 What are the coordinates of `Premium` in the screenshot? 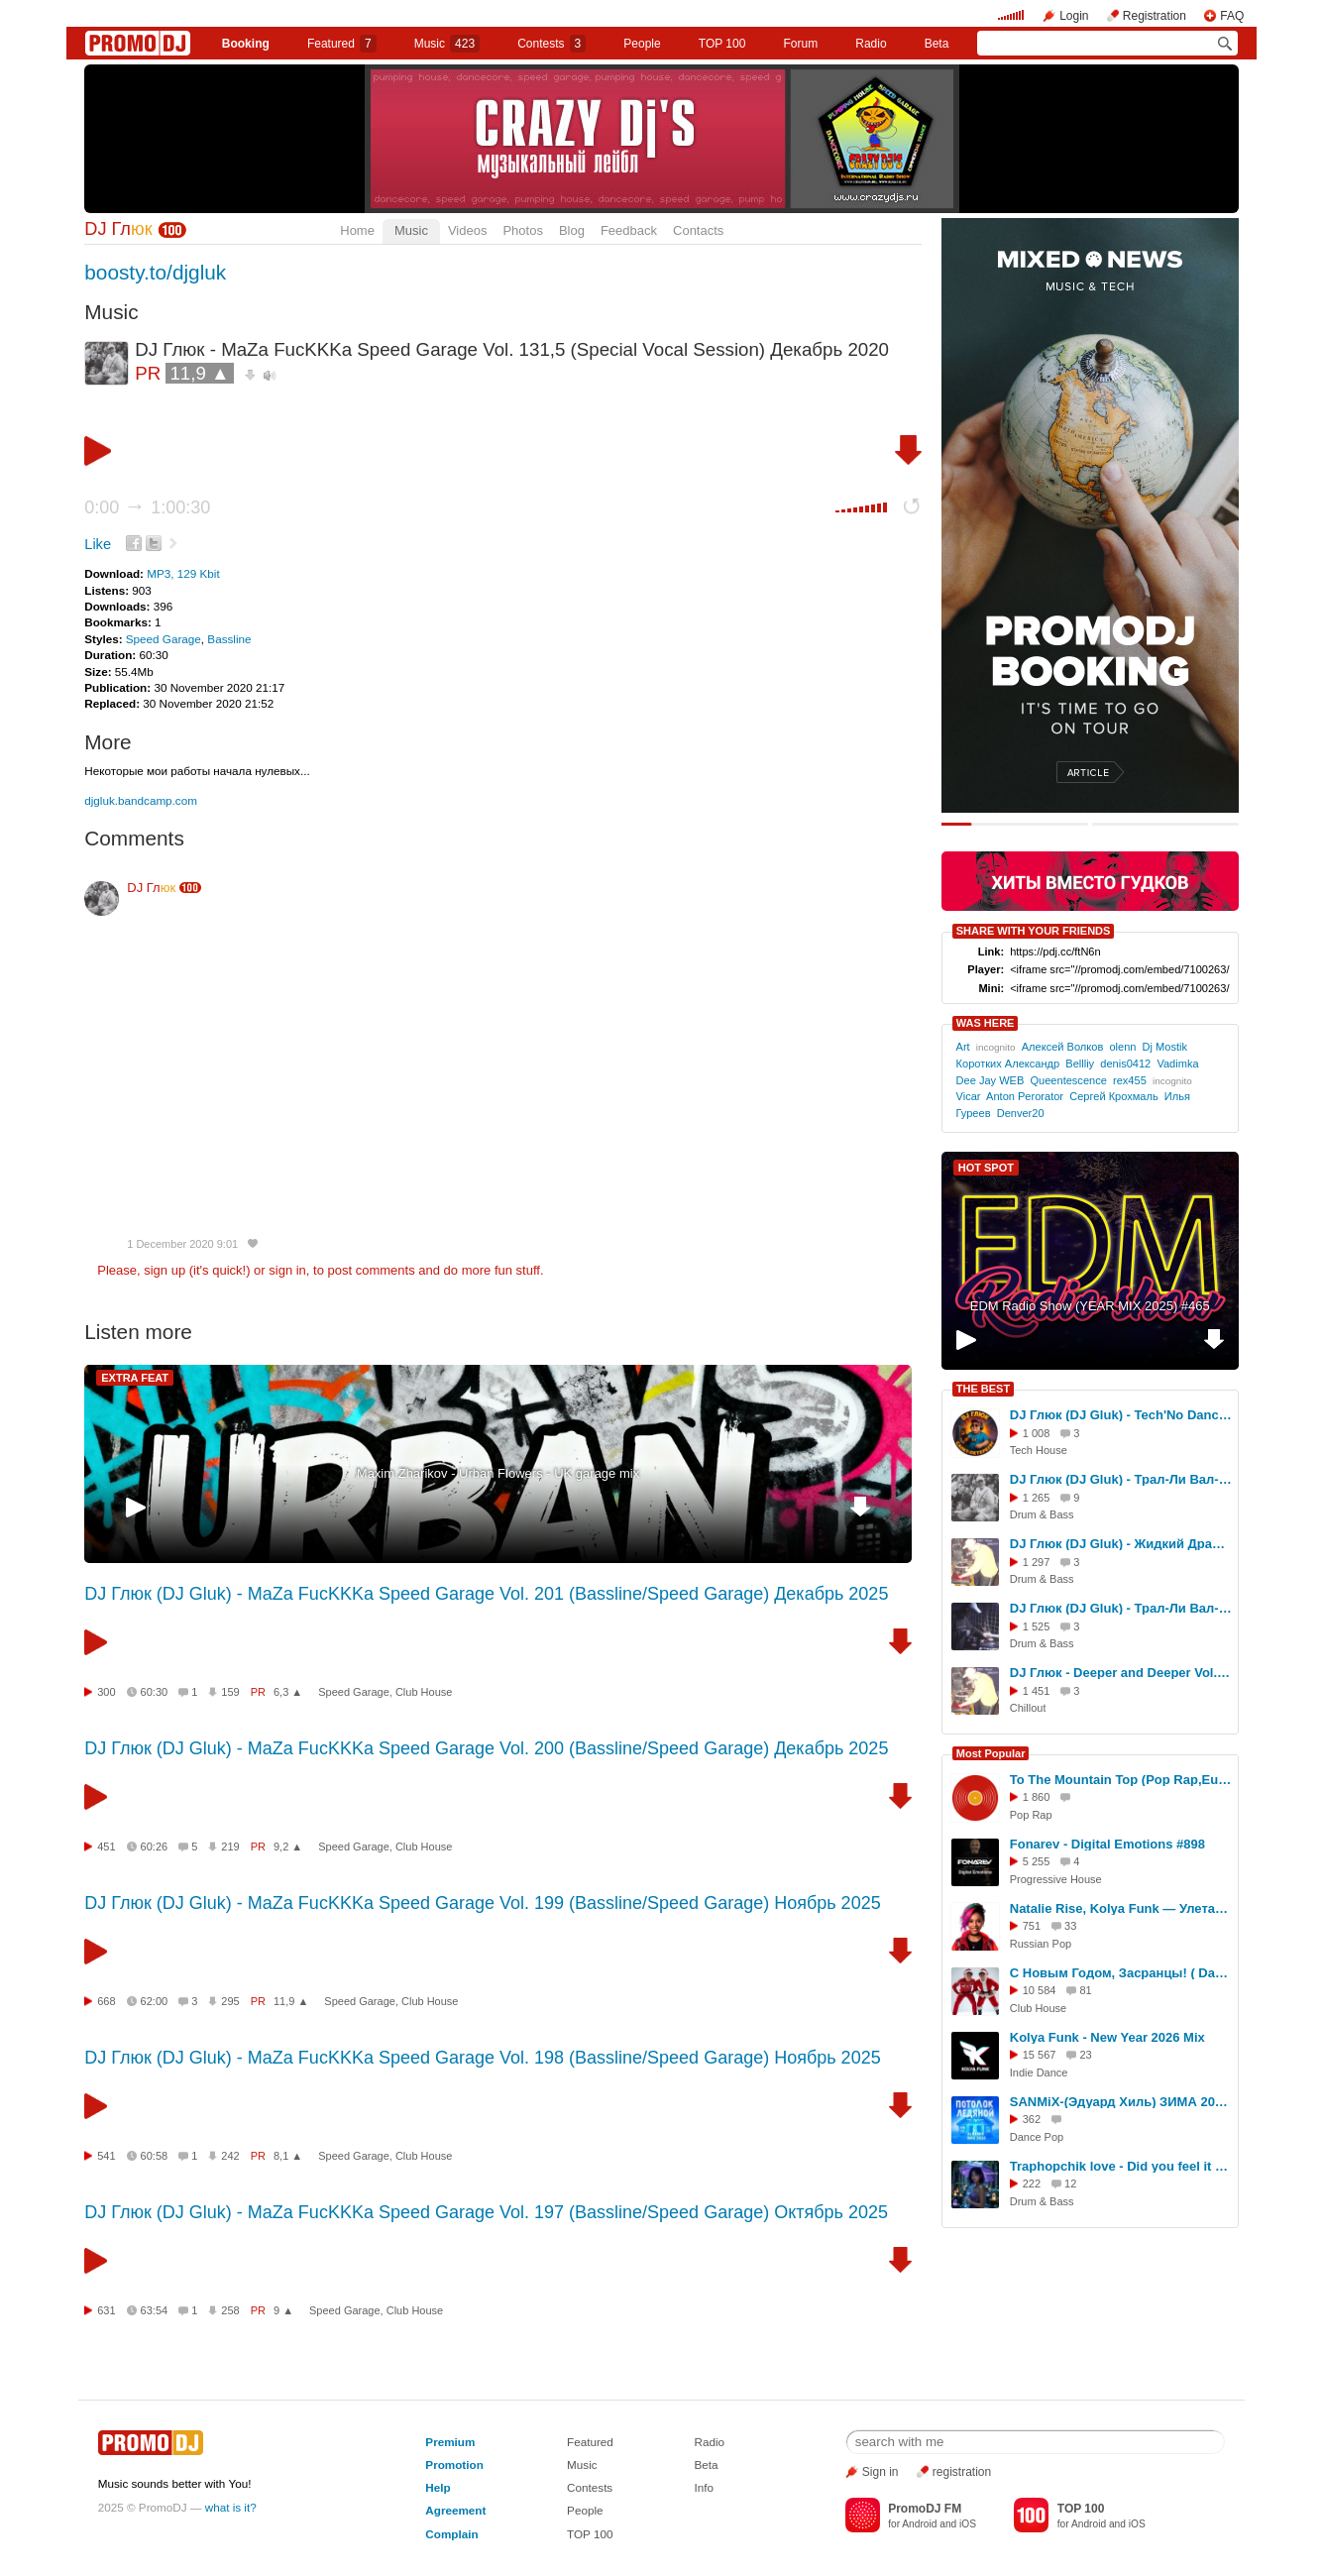 It's located at (450, 2441).